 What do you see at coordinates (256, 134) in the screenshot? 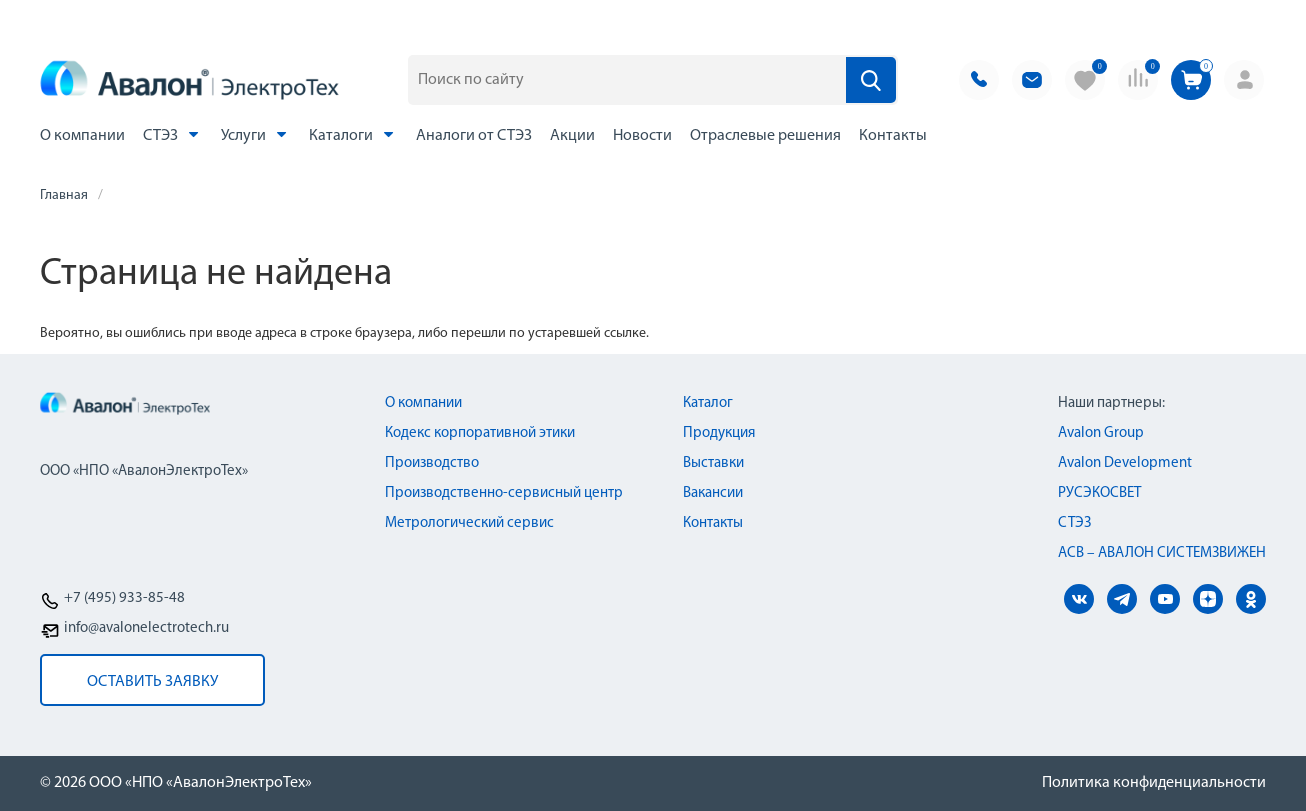
I see `Услуги` at bounding box center [256, 134].